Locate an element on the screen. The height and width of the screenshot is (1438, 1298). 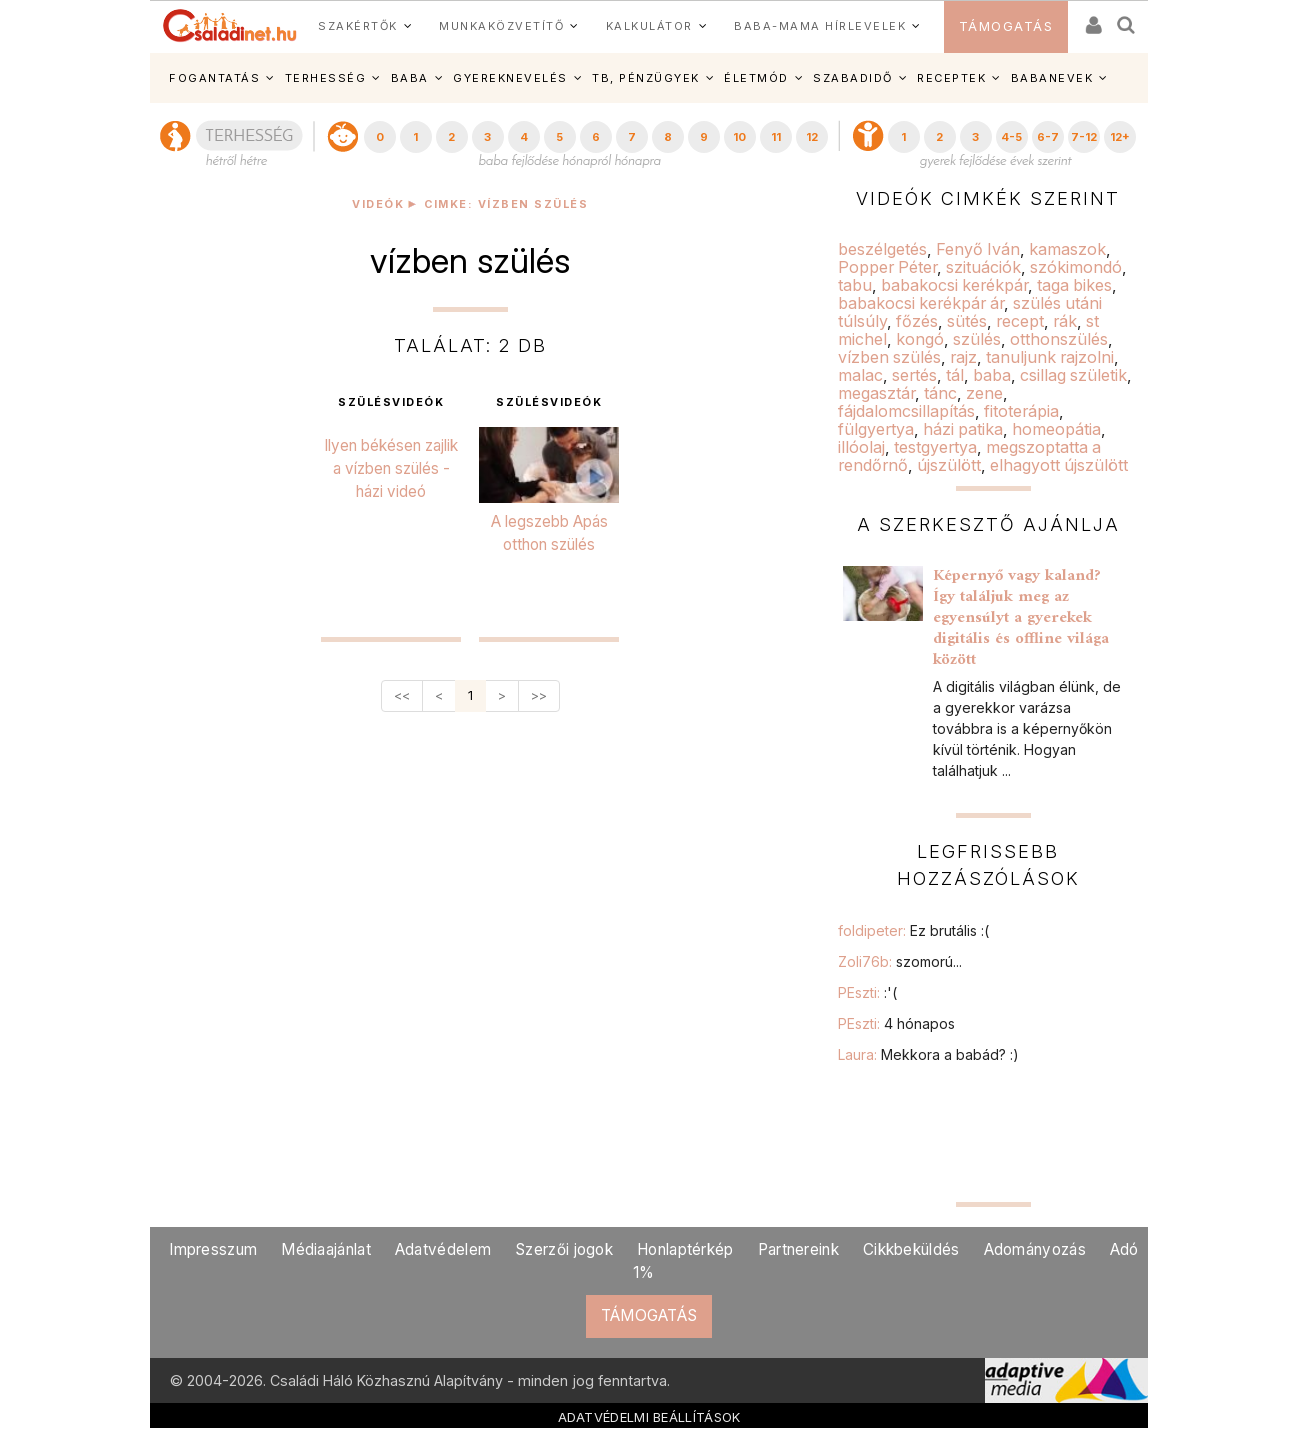
otthonszülés is located at coordinates (1059, 339).